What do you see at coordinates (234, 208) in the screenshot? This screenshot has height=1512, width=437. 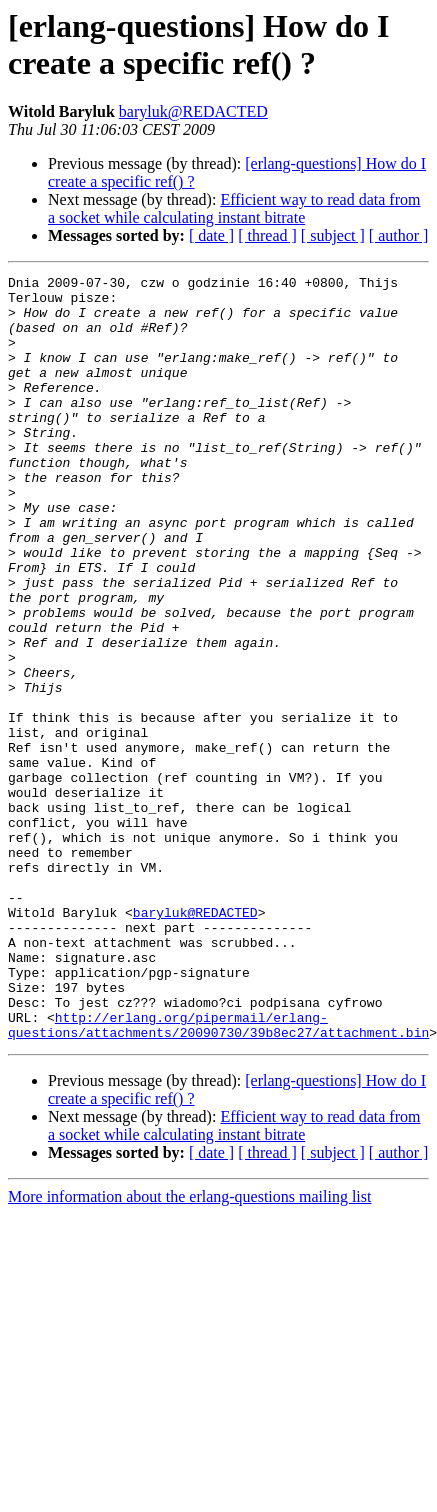 I see `Efficient way to read data from a socket while calculating instant bitrate` at bounding box center [234, 208].